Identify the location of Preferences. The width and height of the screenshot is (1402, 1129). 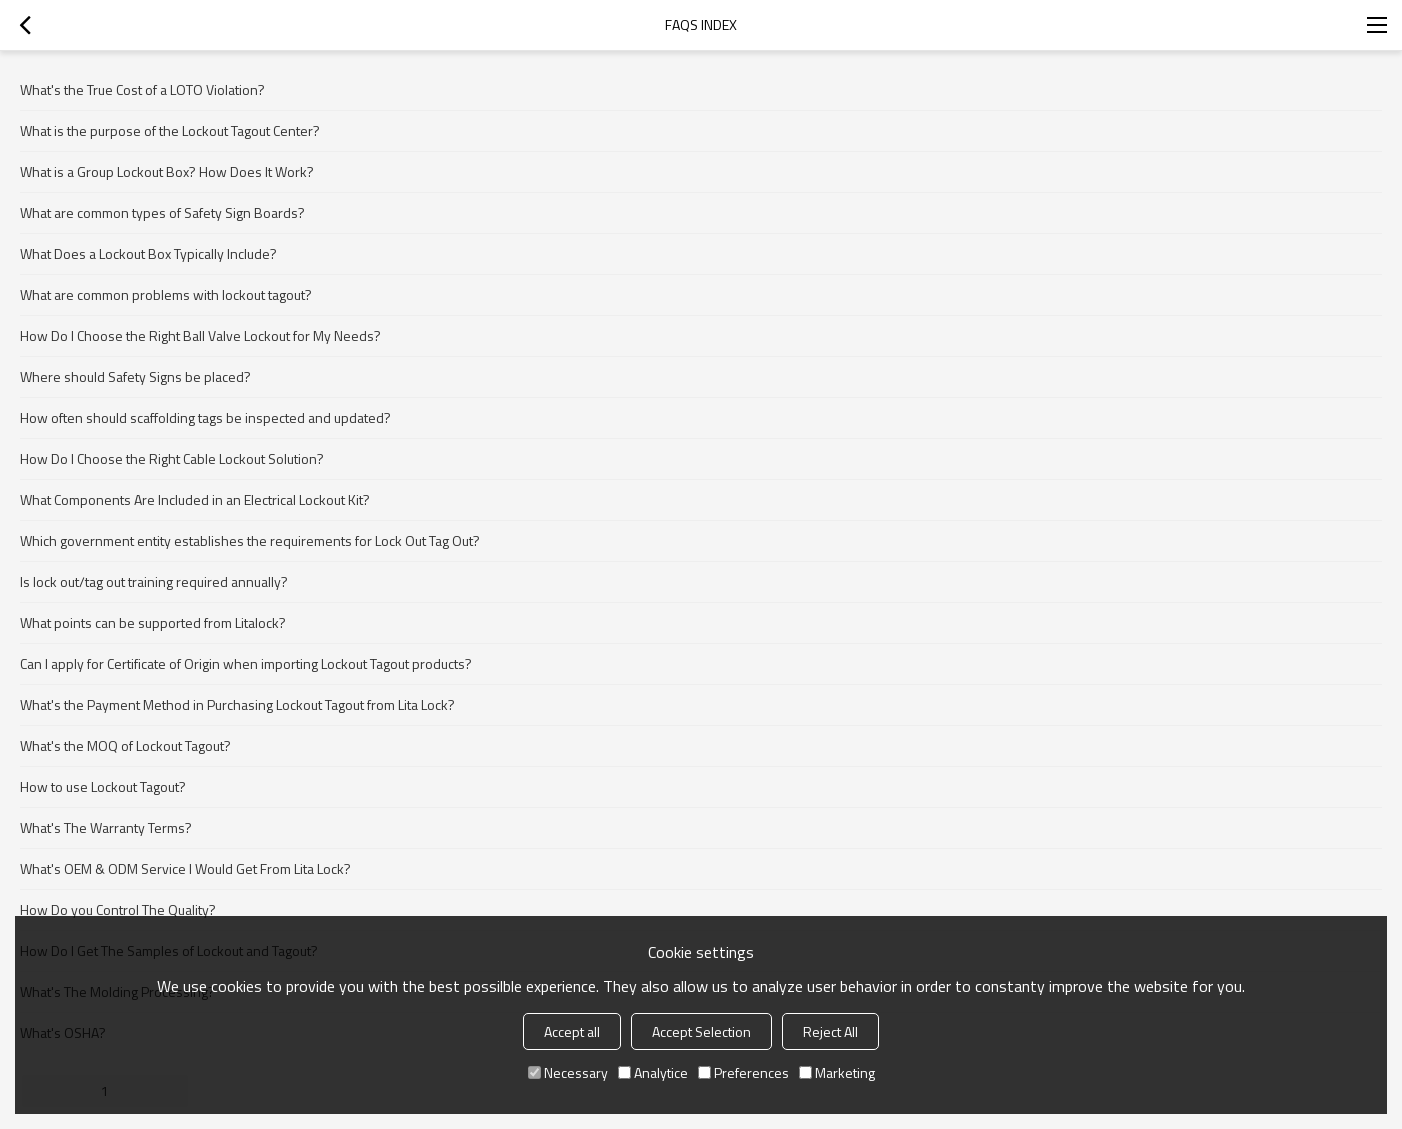
(743, 1072).